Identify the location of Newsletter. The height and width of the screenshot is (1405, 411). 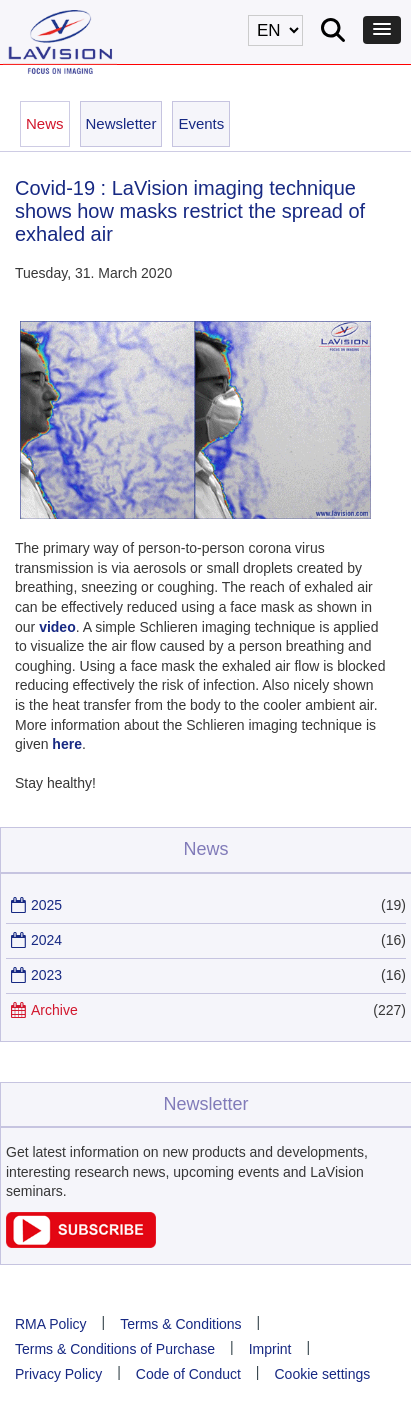
(121, 123).